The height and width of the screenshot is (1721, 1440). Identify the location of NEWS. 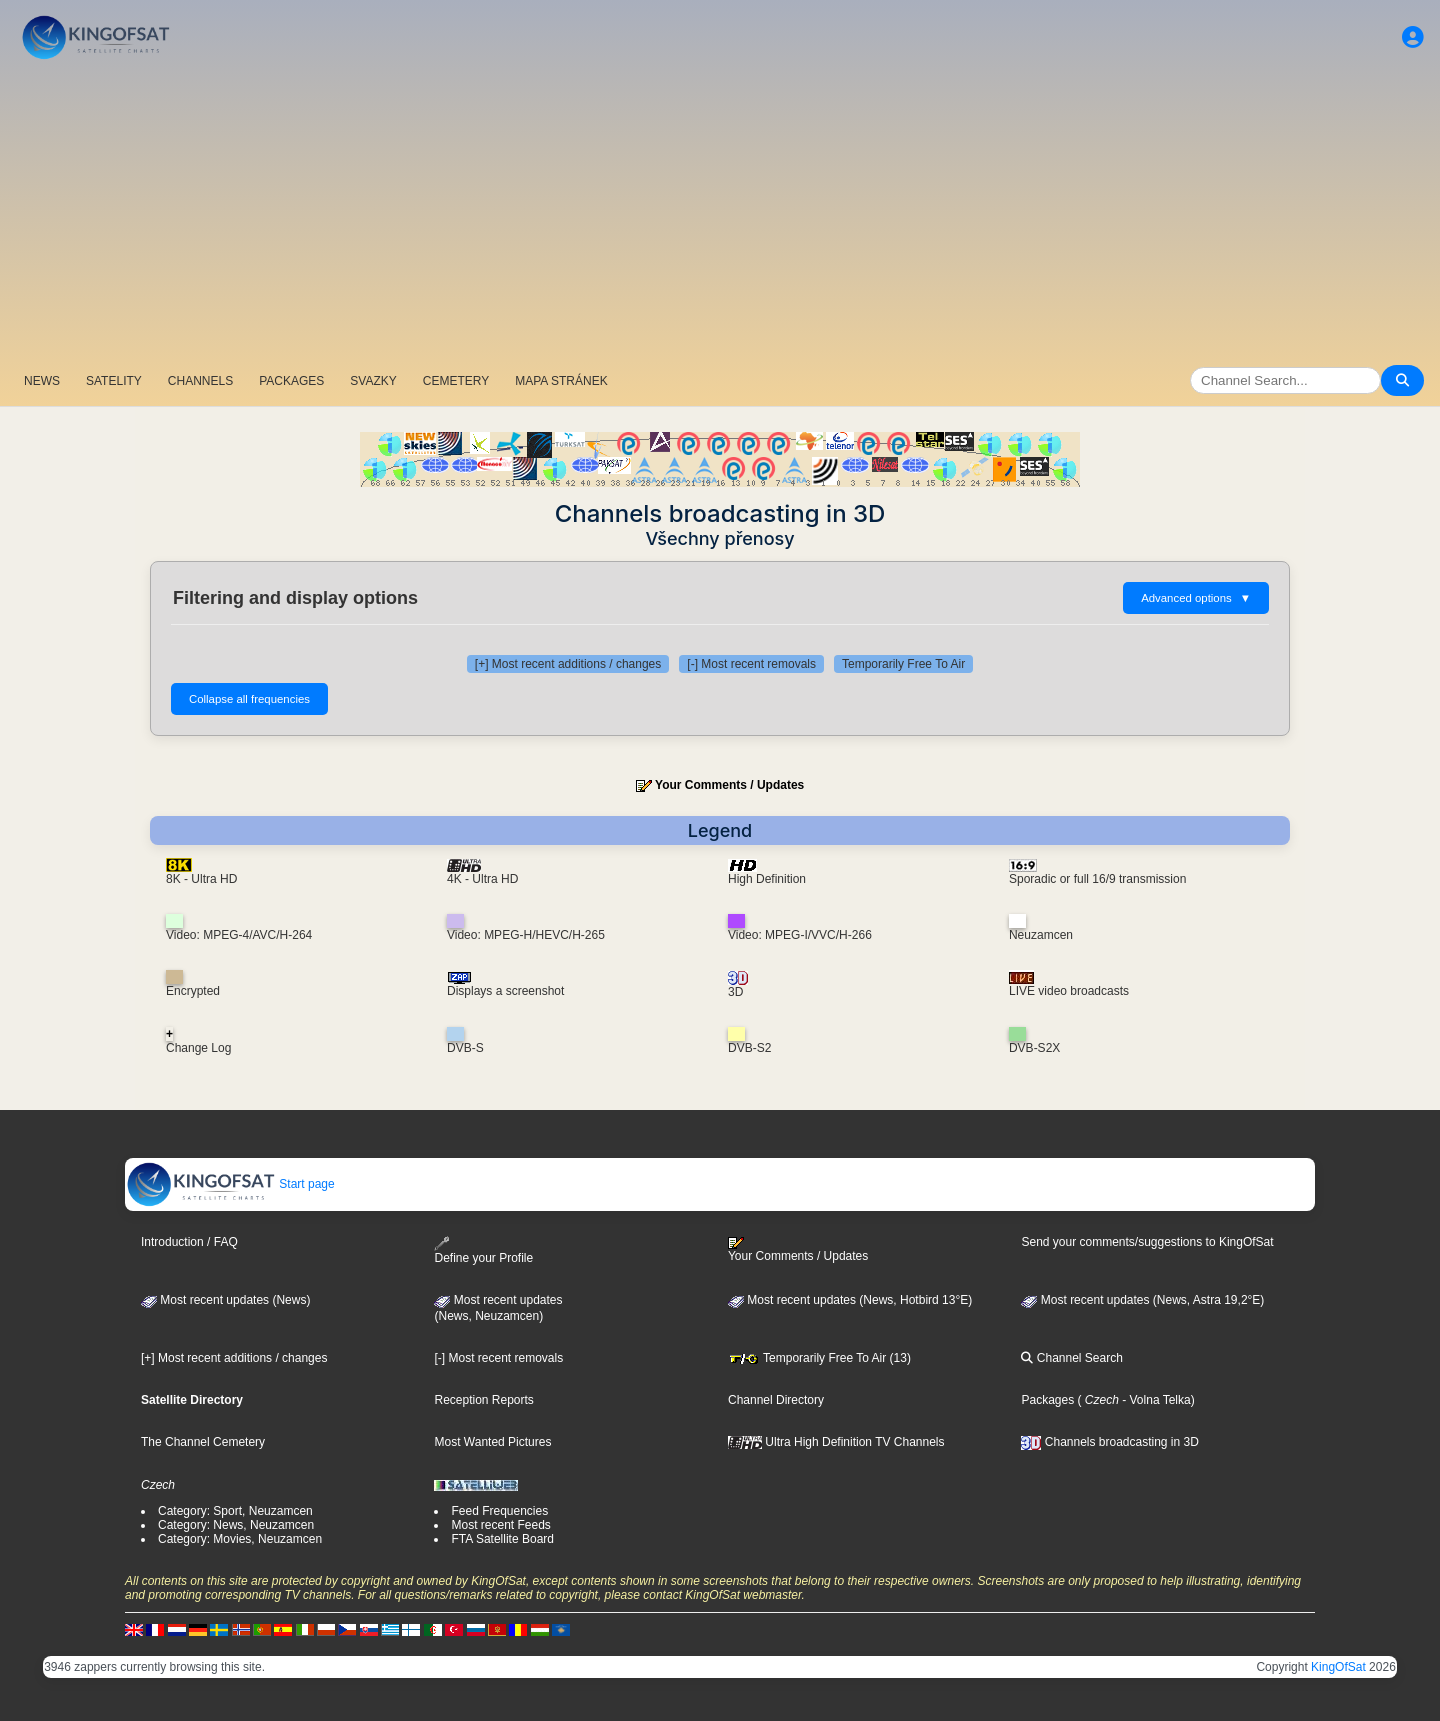
(42, 381).